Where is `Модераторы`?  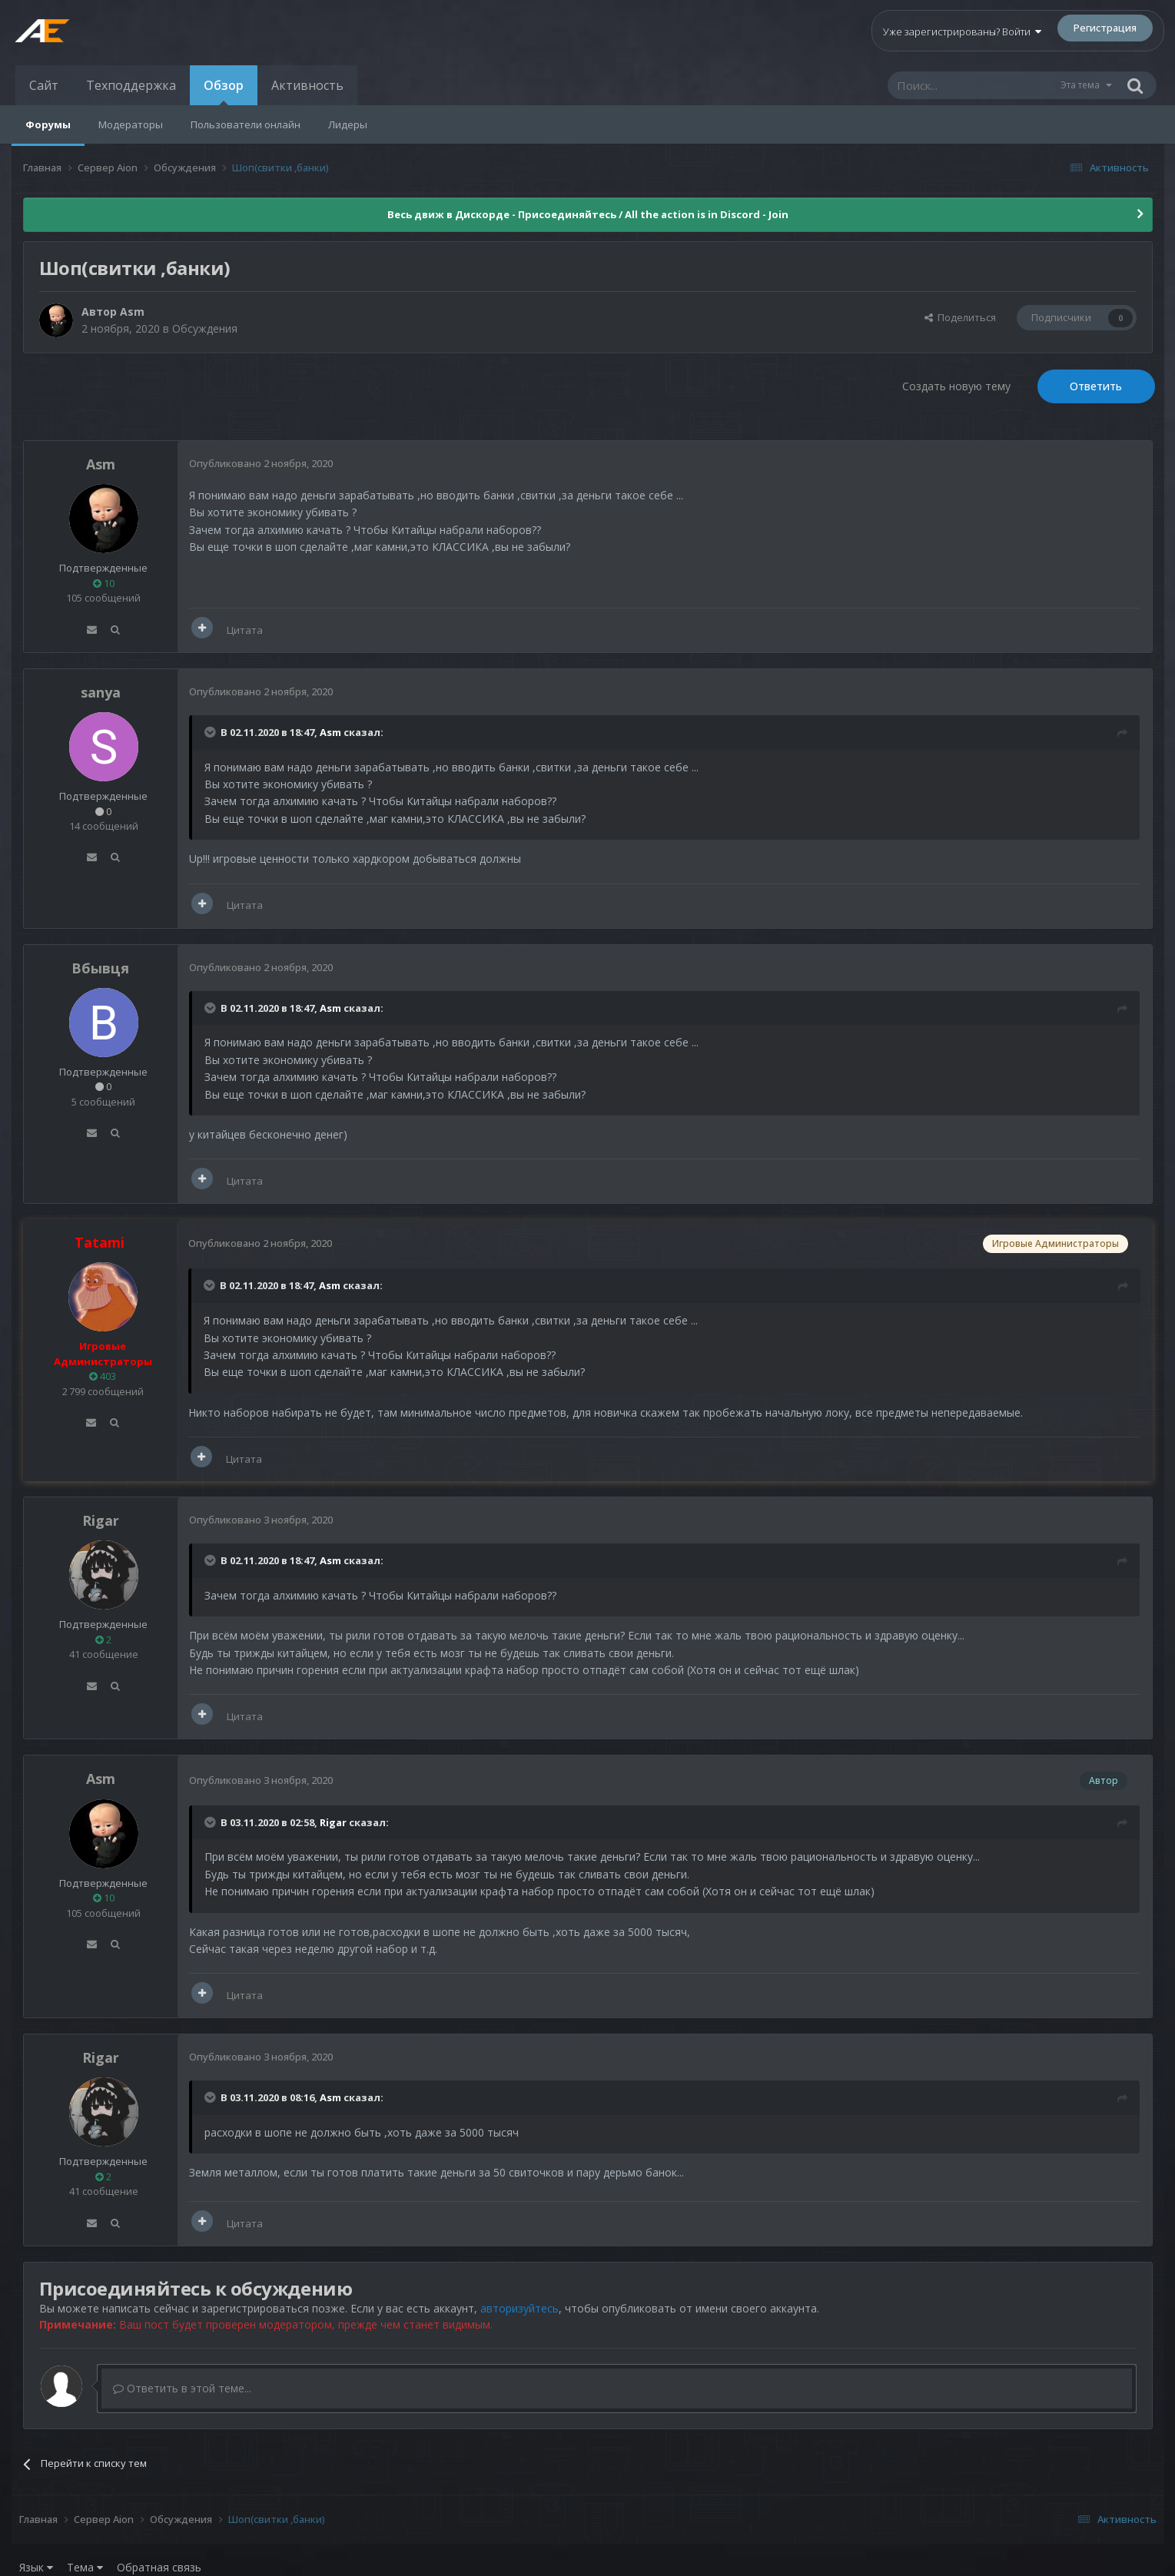 Модераторы is located at coordinates (130, 124).